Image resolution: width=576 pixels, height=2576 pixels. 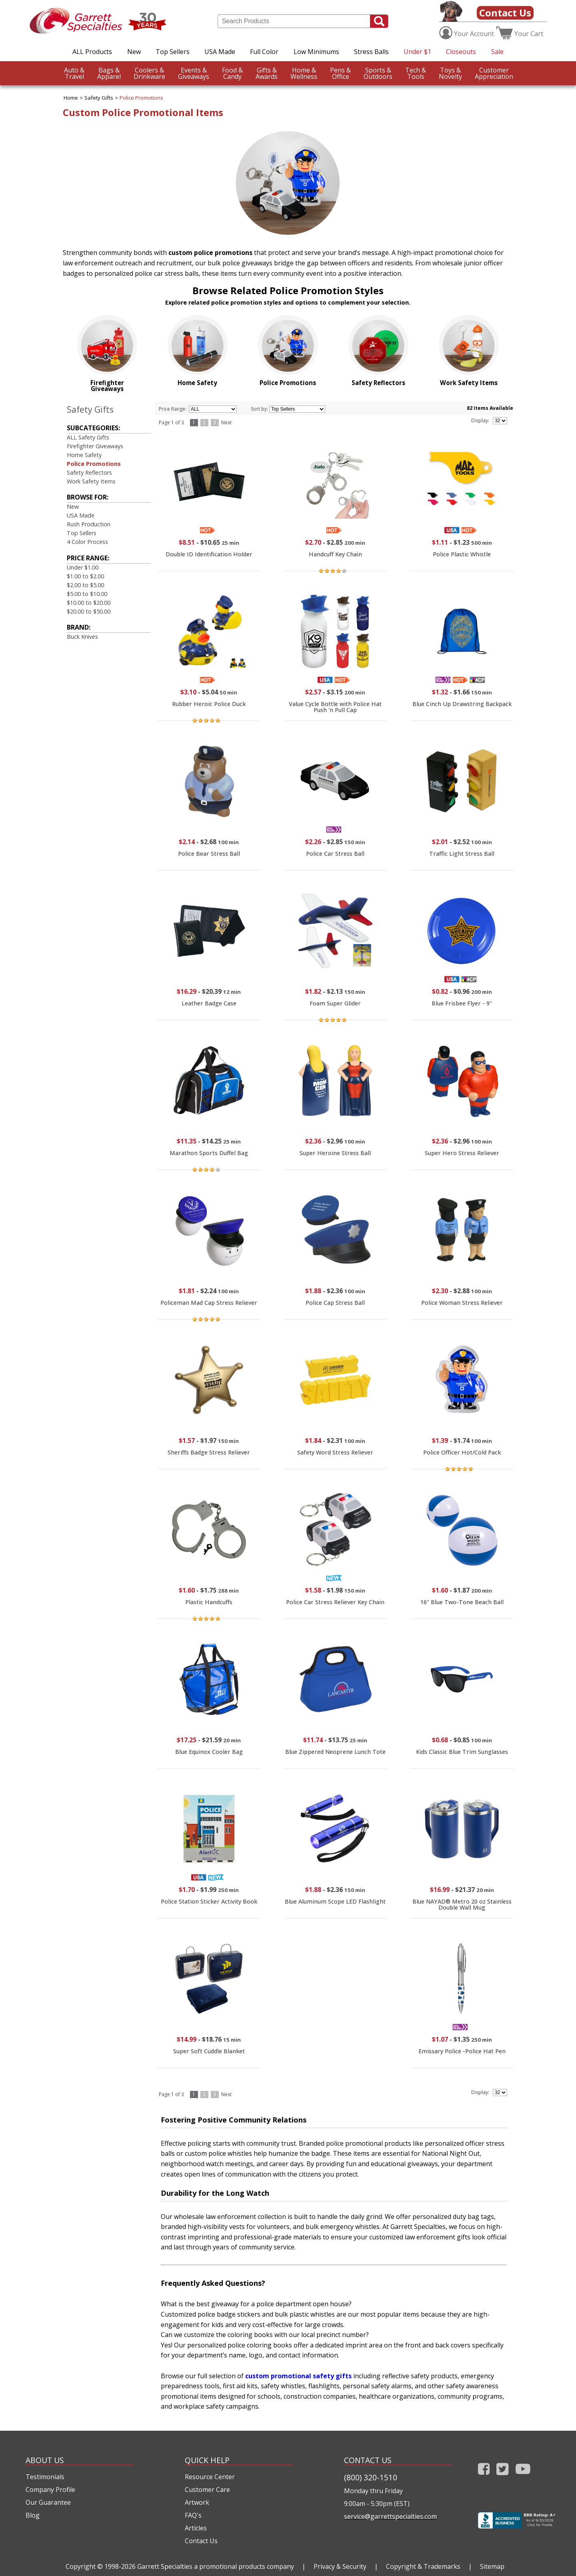 What do you see at coordinates (89, 472) in the screenshot?
I see `Safety Reflectors` at bounding box center [89, 472].